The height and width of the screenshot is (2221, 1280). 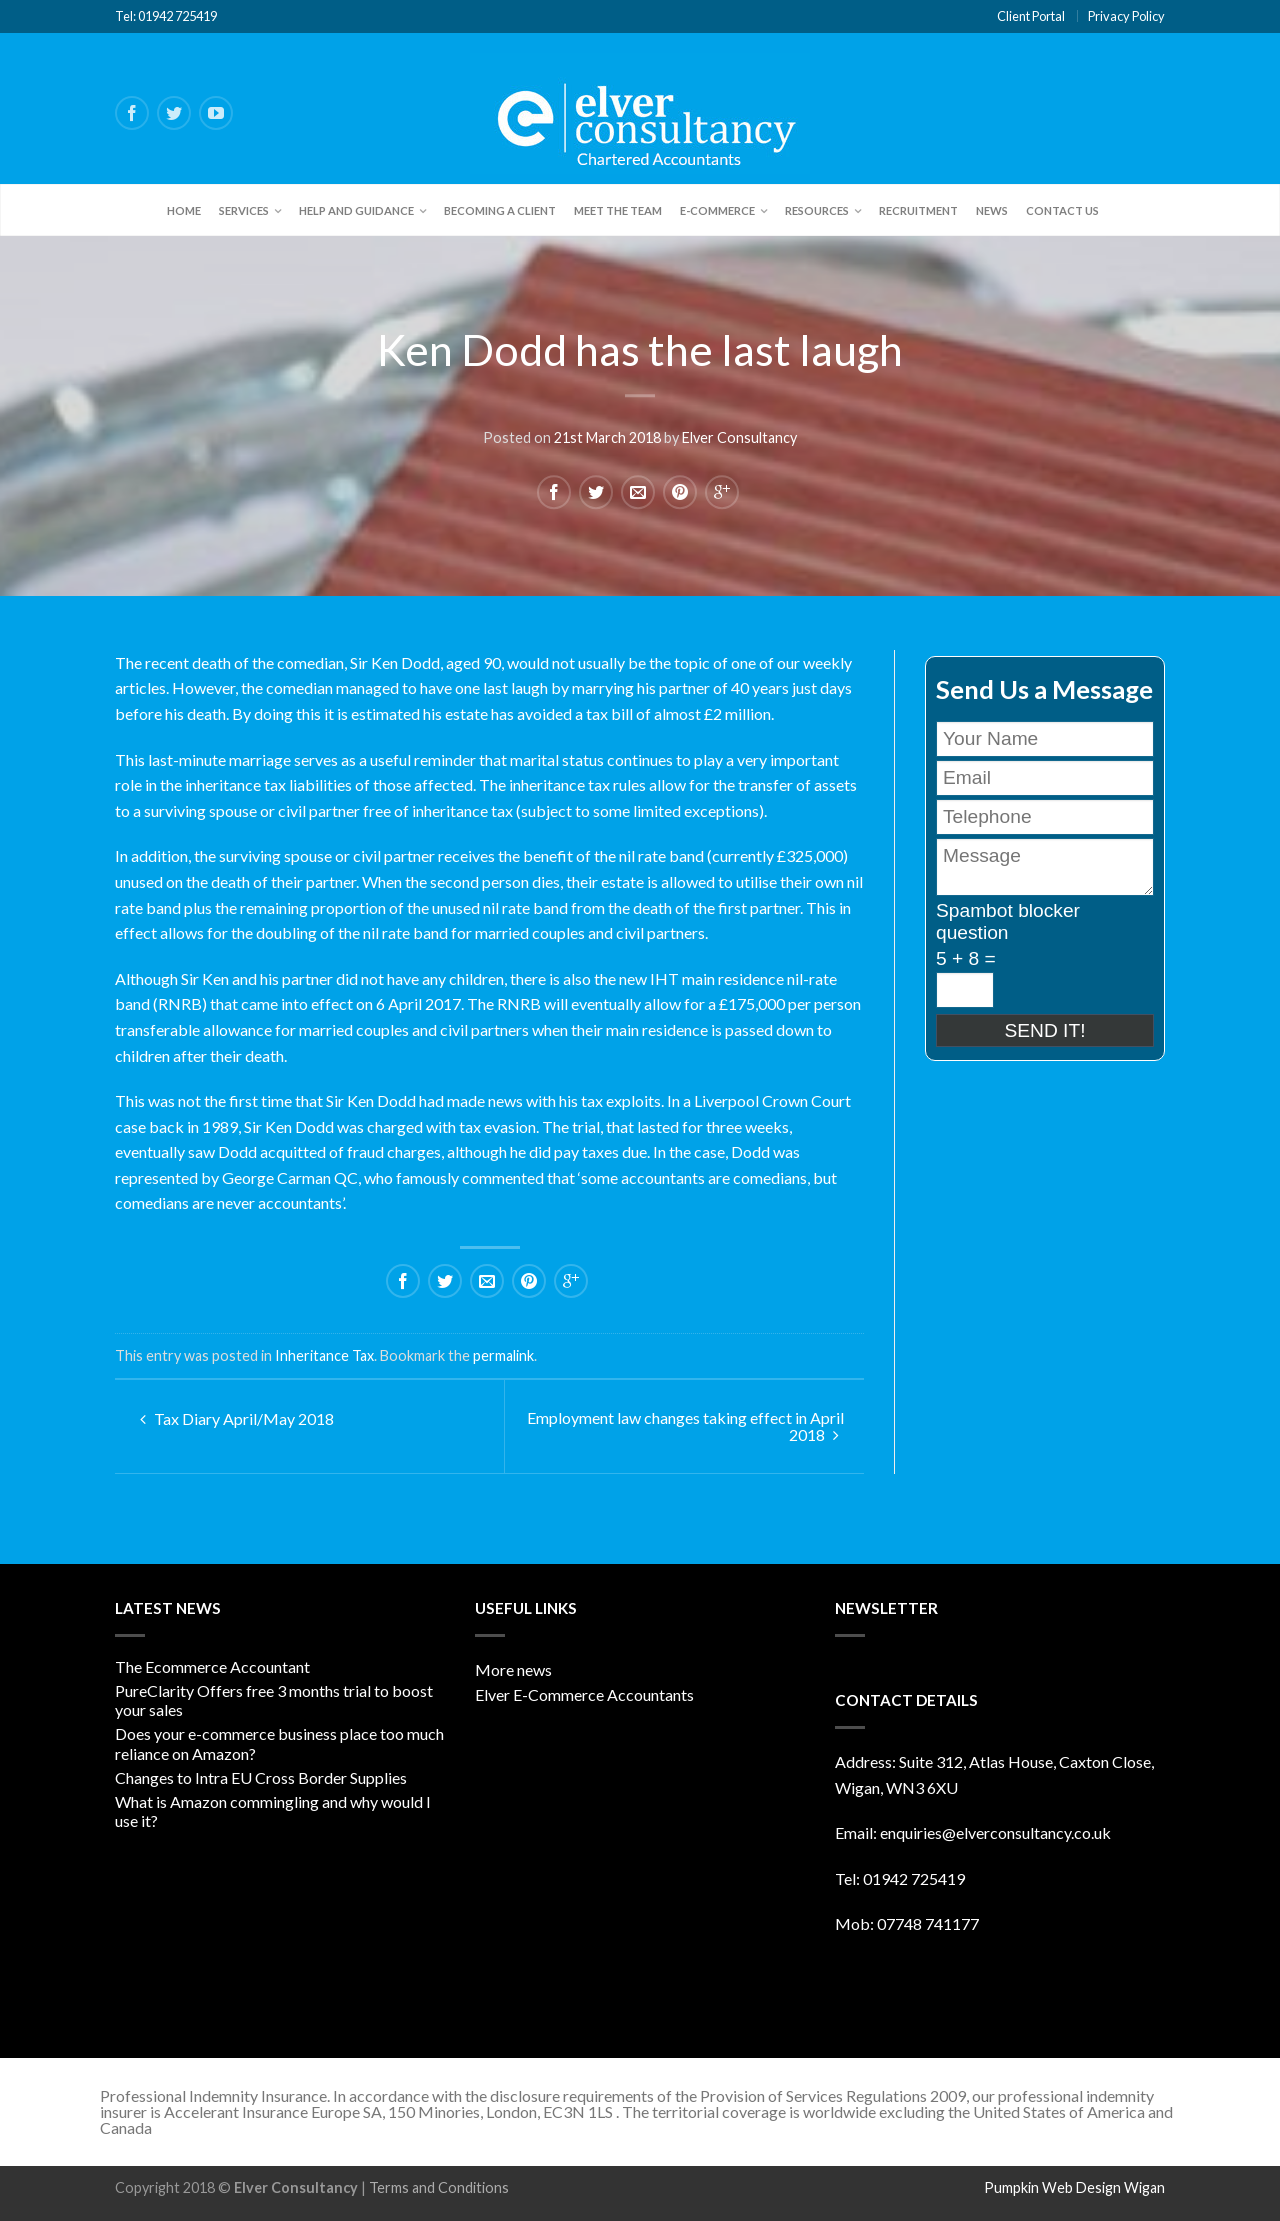 What do you see at coordinates (1126, 16) in the screenshot?
I see `Privacy Policy` at bounding box center [1126, 16].